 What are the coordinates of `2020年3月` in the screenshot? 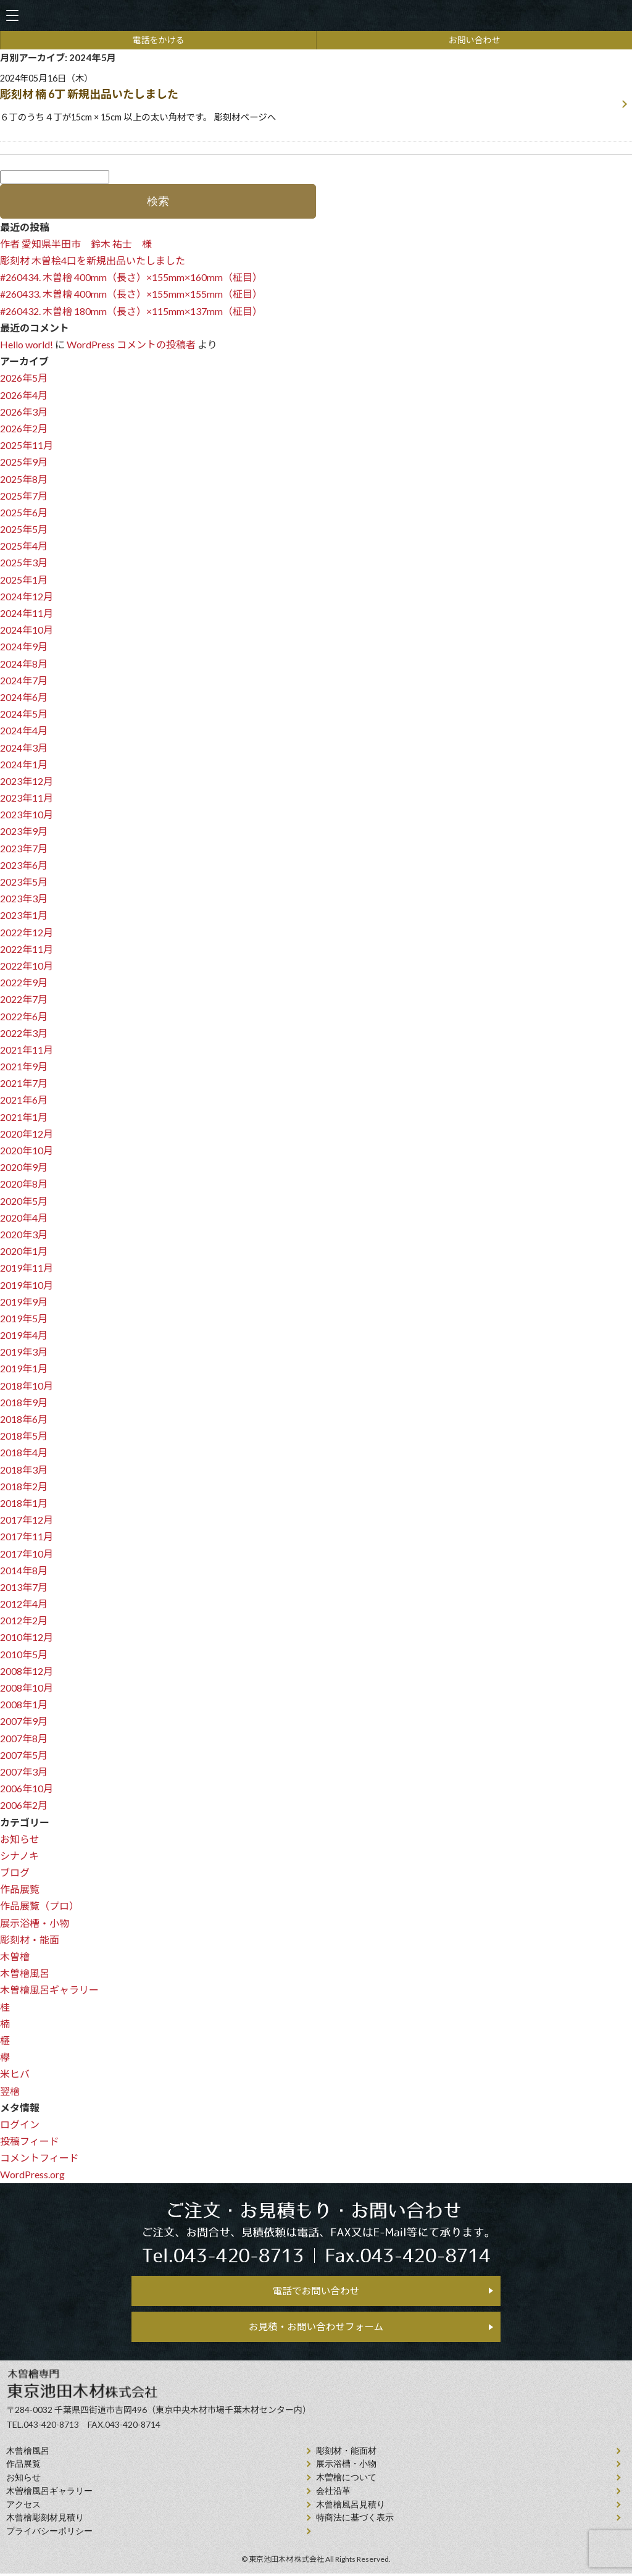 It's located at (24, 1234).